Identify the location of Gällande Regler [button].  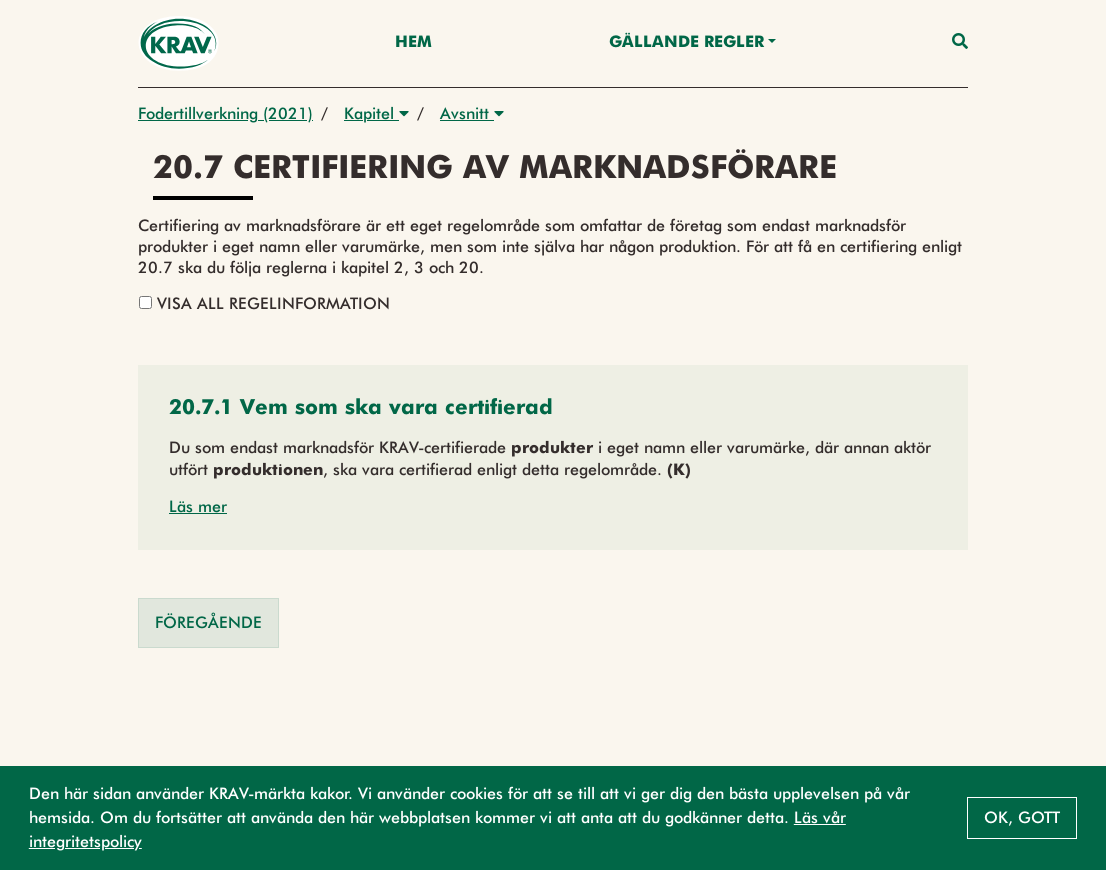
(686, 43).